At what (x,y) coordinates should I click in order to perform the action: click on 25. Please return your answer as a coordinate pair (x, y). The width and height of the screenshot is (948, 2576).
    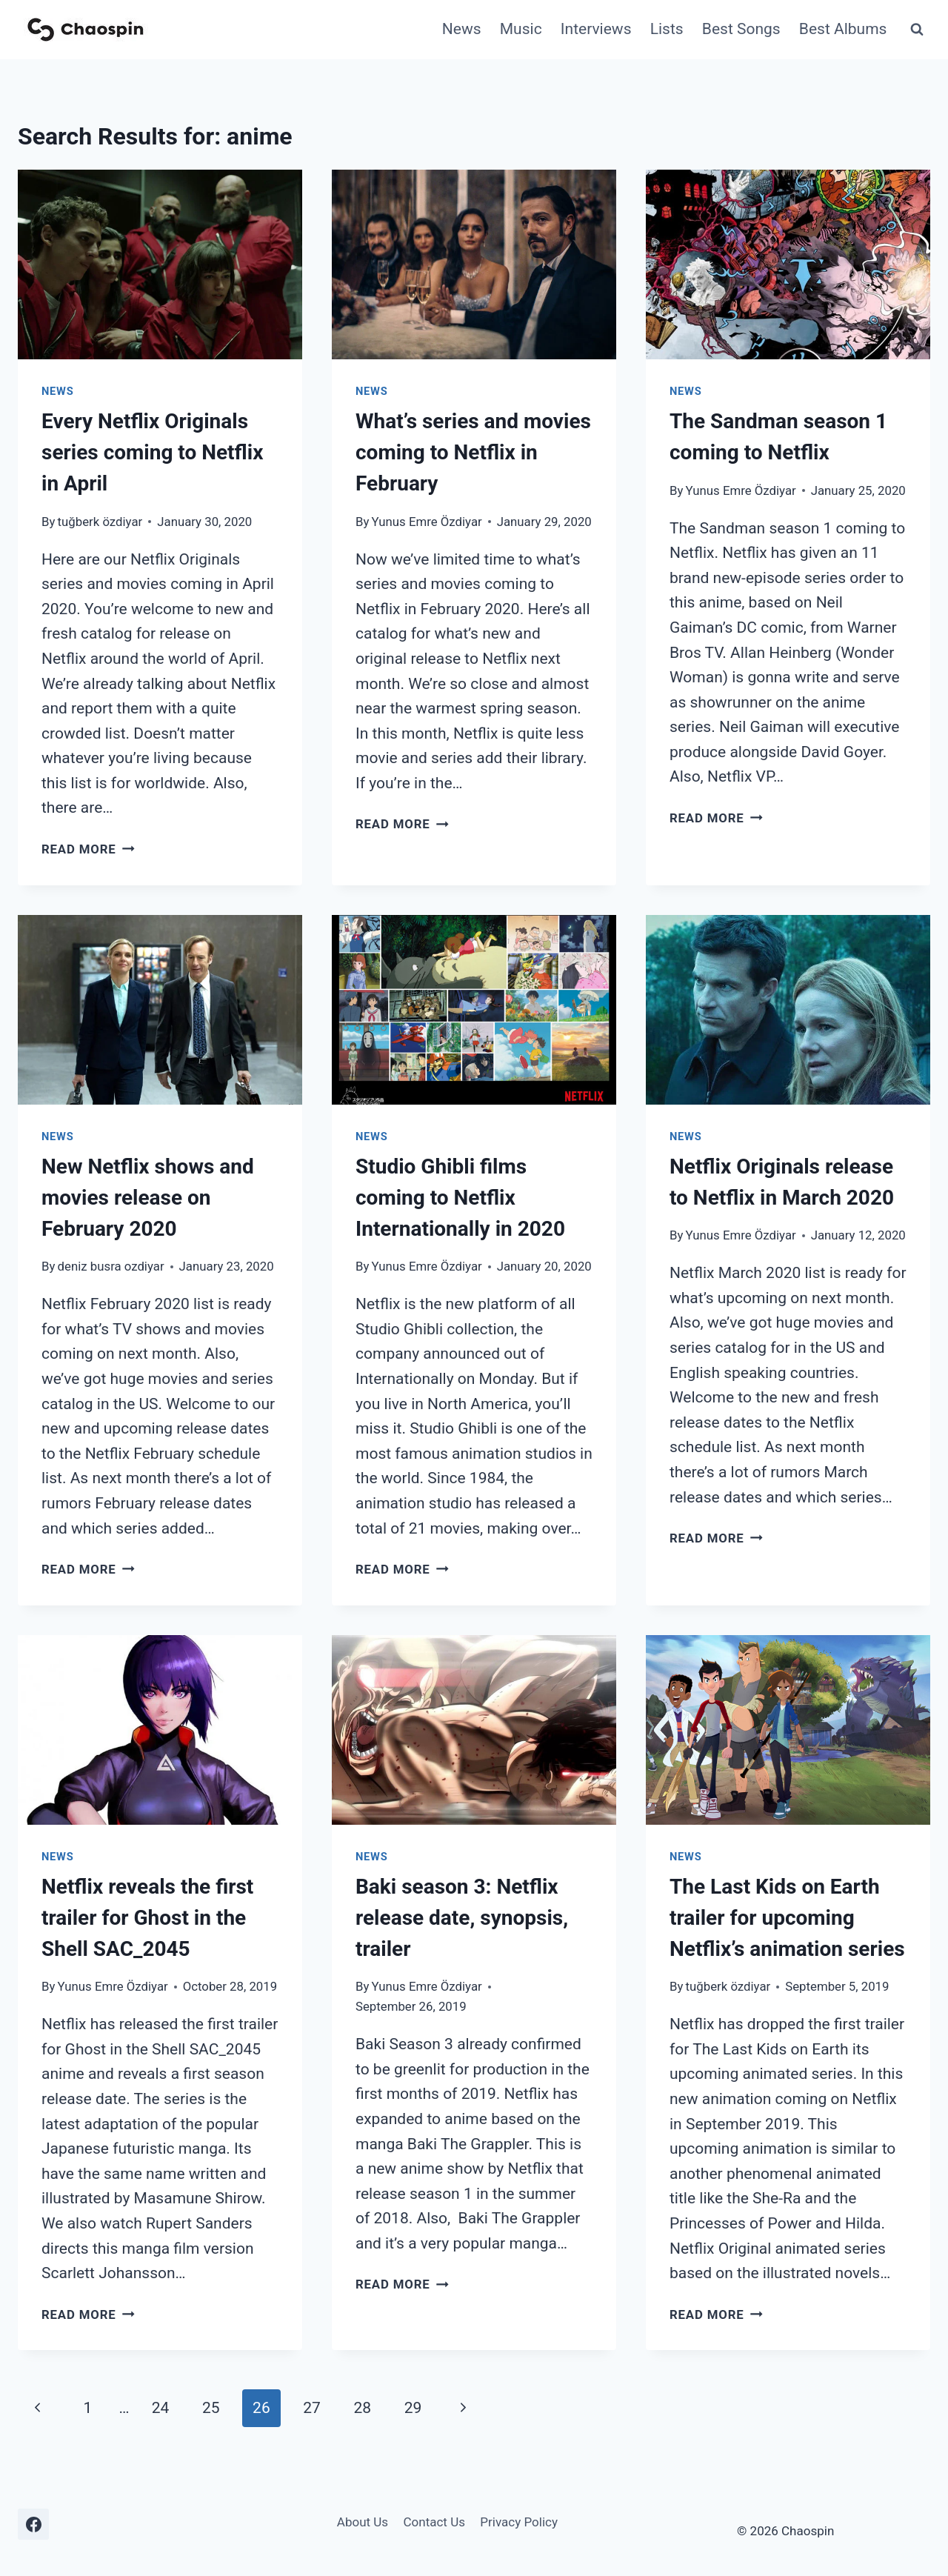
    Looking at the image, I should click on (211, 2408).